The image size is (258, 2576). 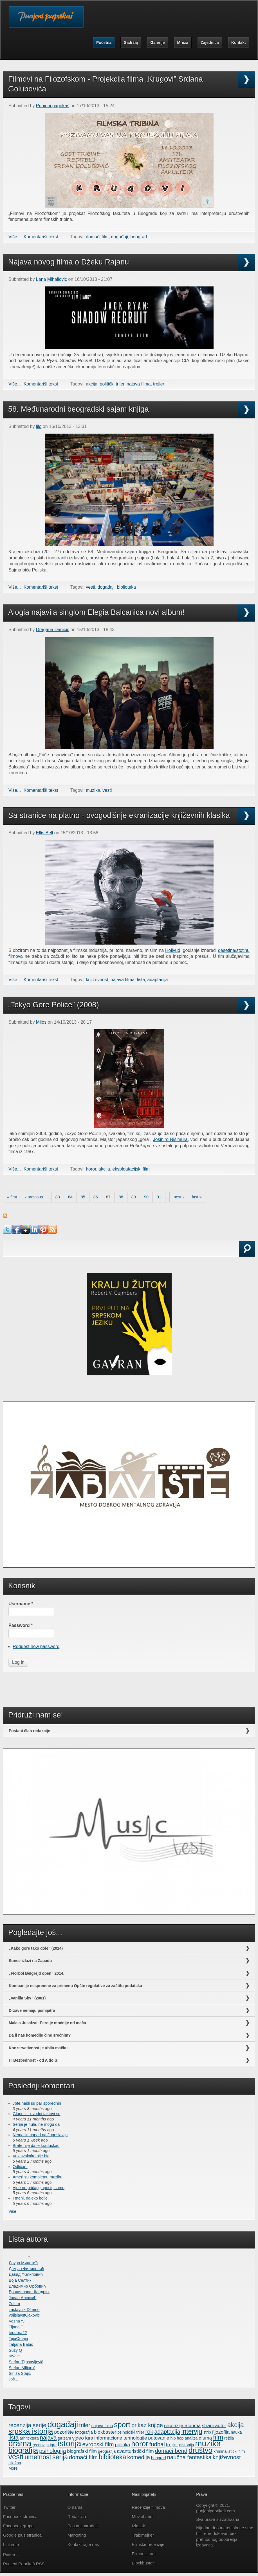 I want to click on sport, so click(x=122, y=2425).